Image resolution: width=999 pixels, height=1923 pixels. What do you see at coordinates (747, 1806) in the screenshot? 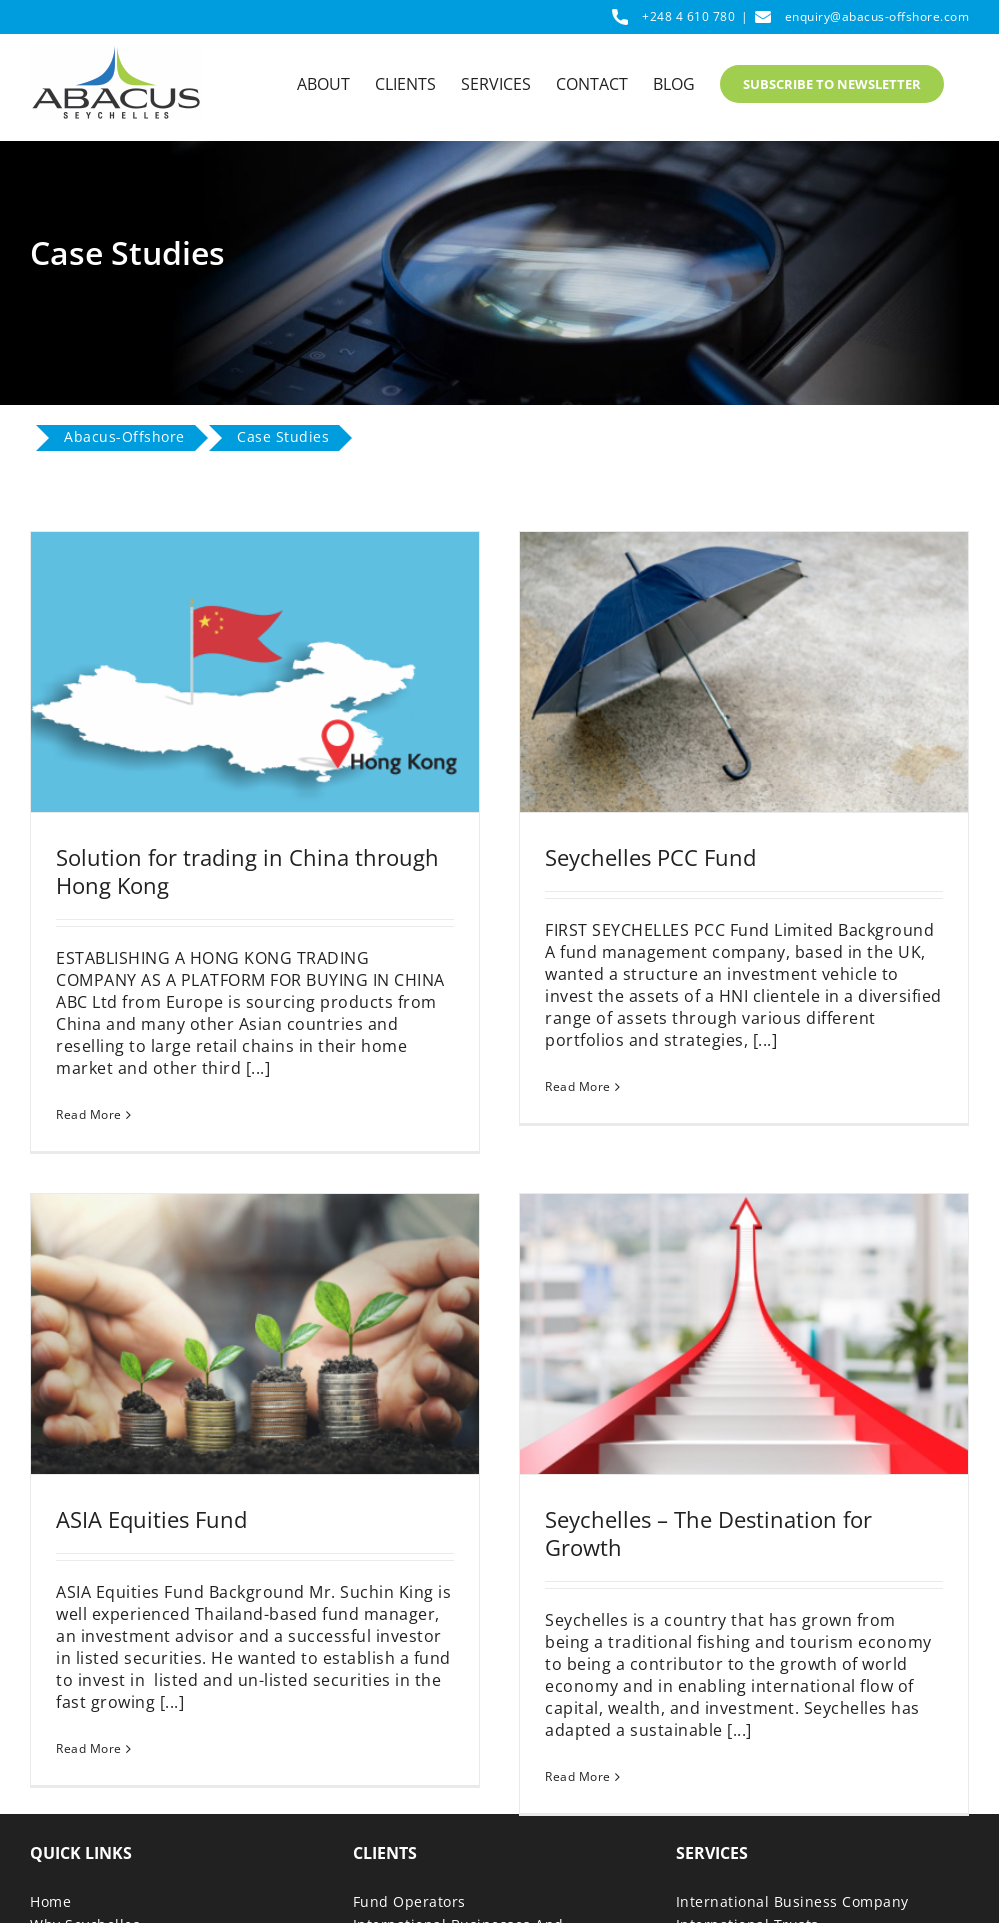
I see `International Trusts` at bounding box center [747, 1806].